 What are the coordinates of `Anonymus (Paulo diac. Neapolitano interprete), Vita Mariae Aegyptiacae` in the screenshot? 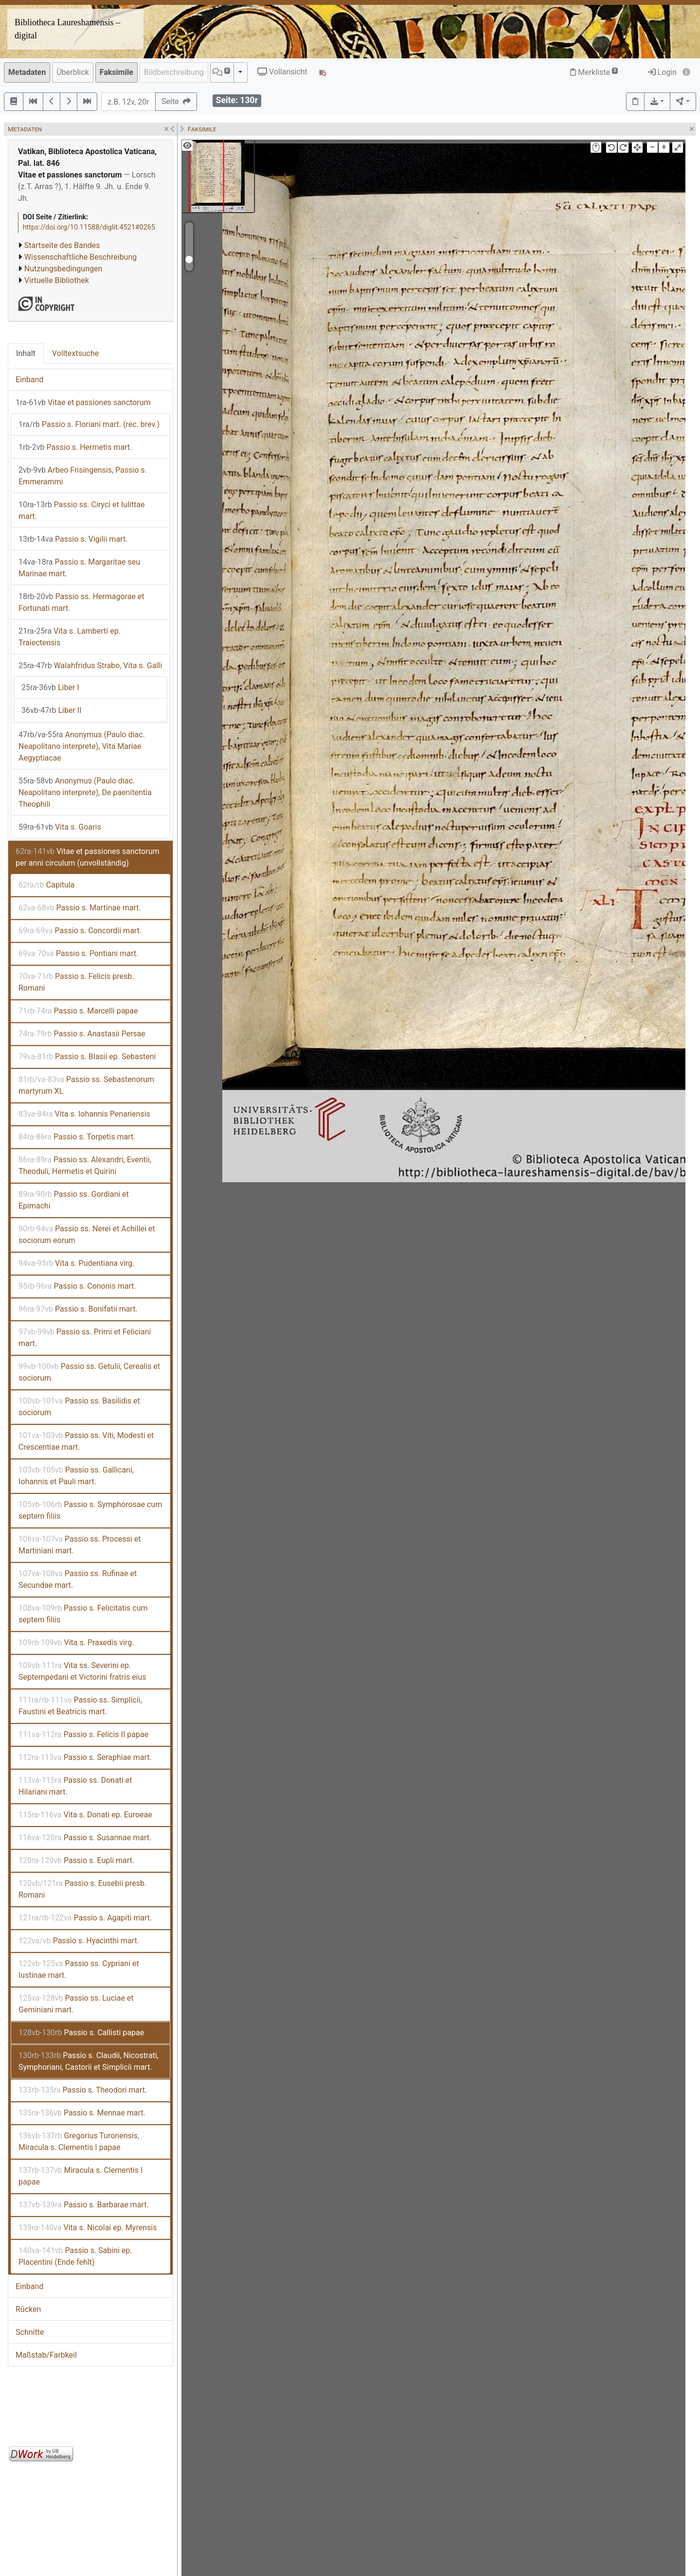 It's located at (81, 746).